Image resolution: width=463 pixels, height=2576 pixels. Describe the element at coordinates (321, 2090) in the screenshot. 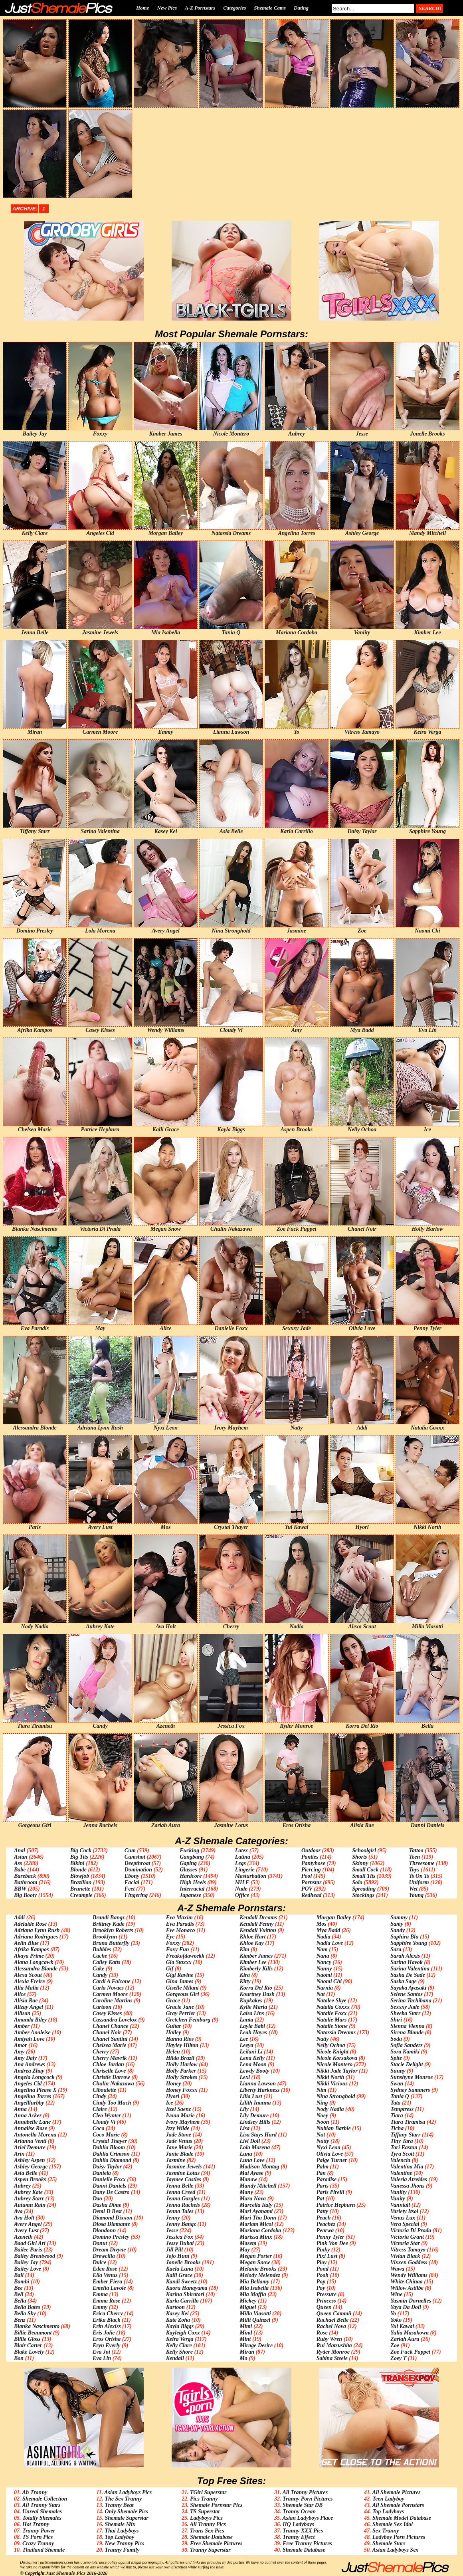

I see `Nim` at that location.